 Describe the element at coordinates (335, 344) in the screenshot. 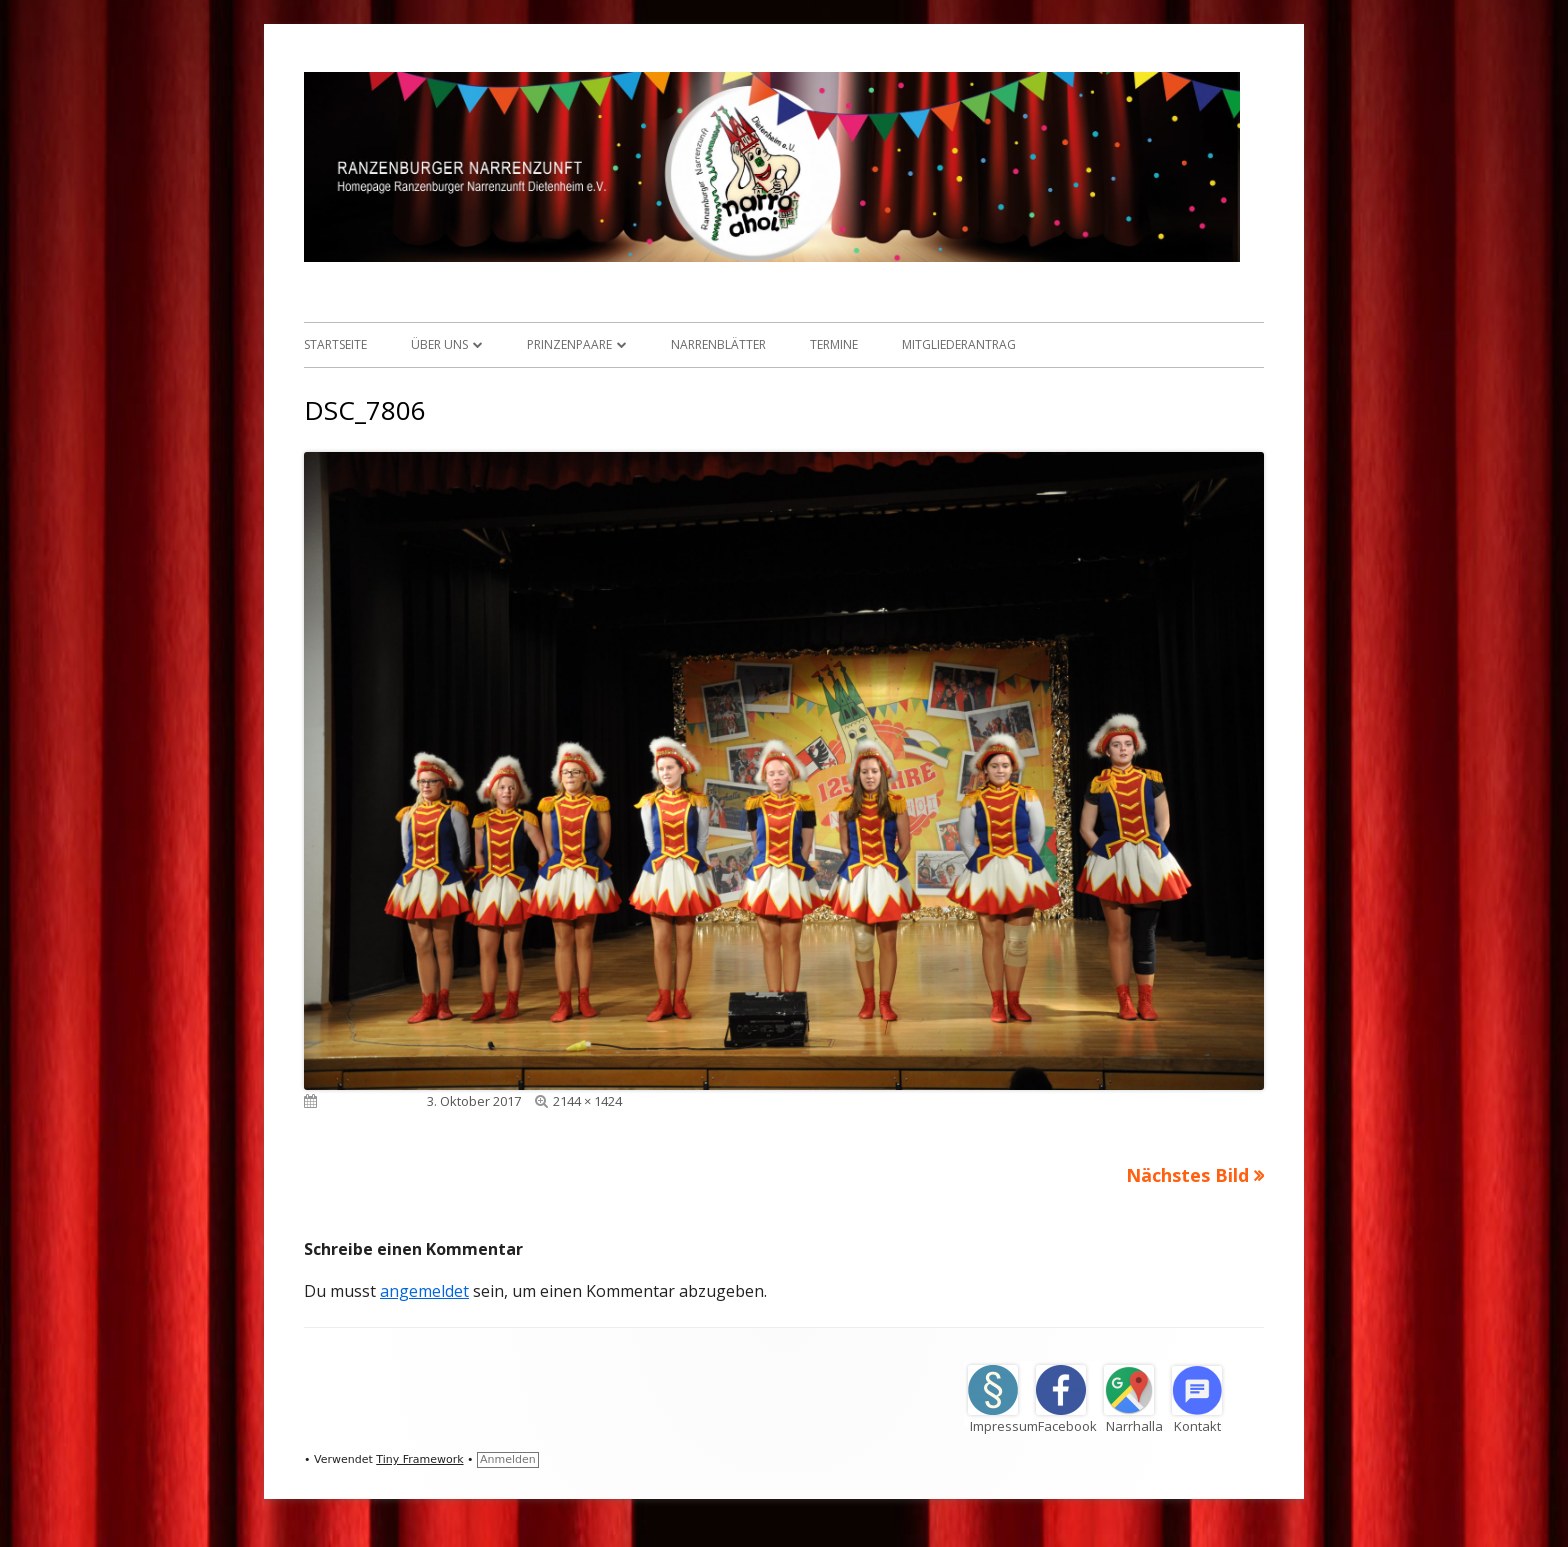

I see `Startseite` at that location.